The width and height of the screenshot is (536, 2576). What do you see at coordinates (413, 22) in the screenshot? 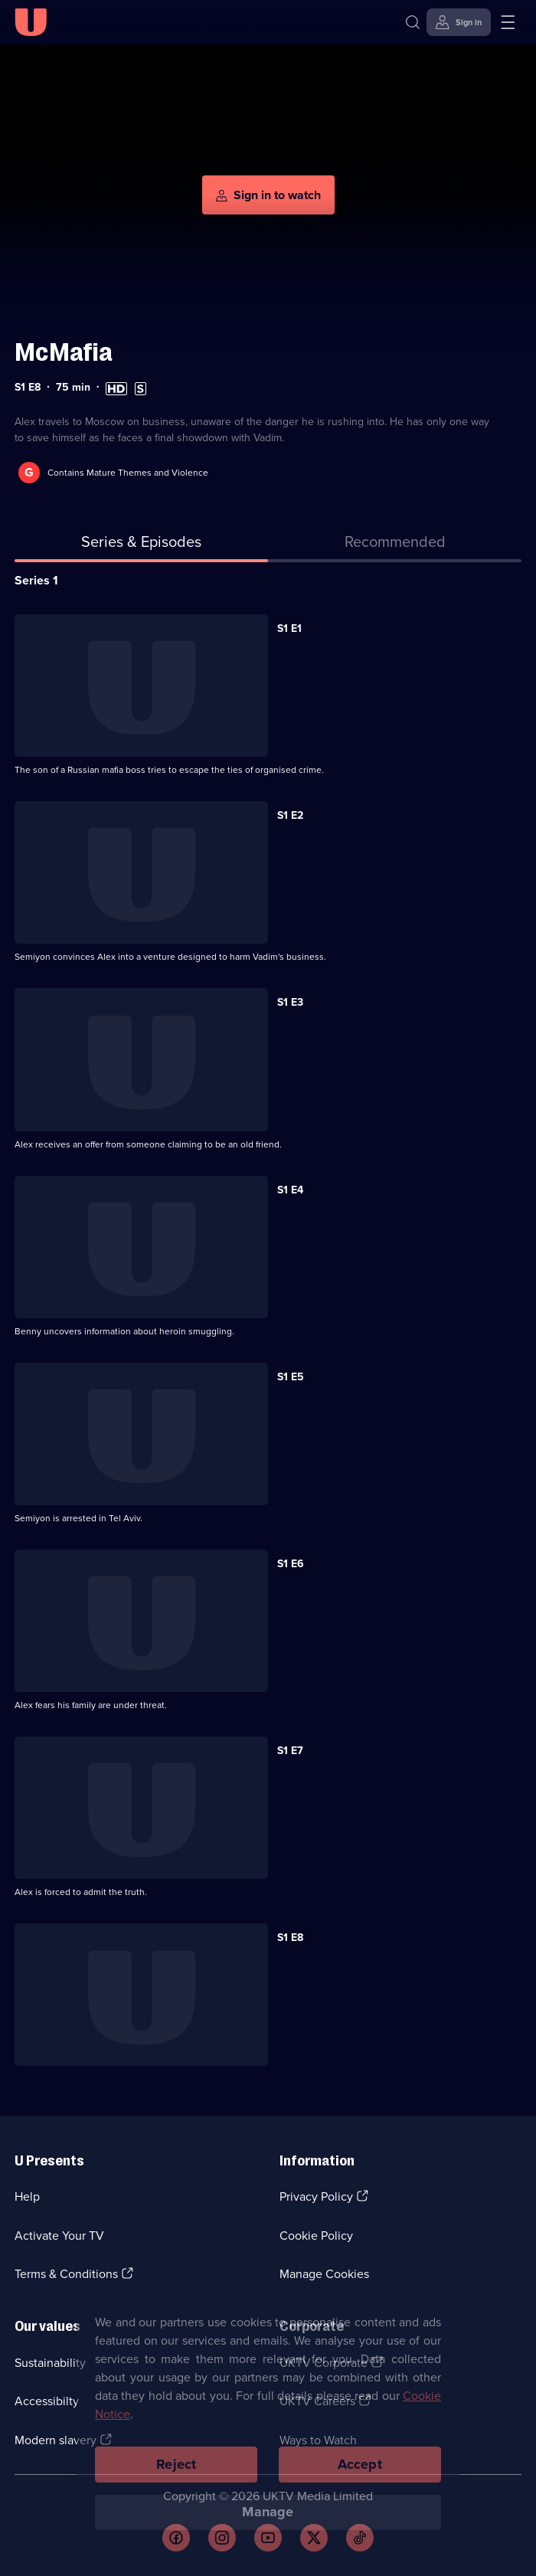
I see `[Search]` at bounding box center [413, 22].